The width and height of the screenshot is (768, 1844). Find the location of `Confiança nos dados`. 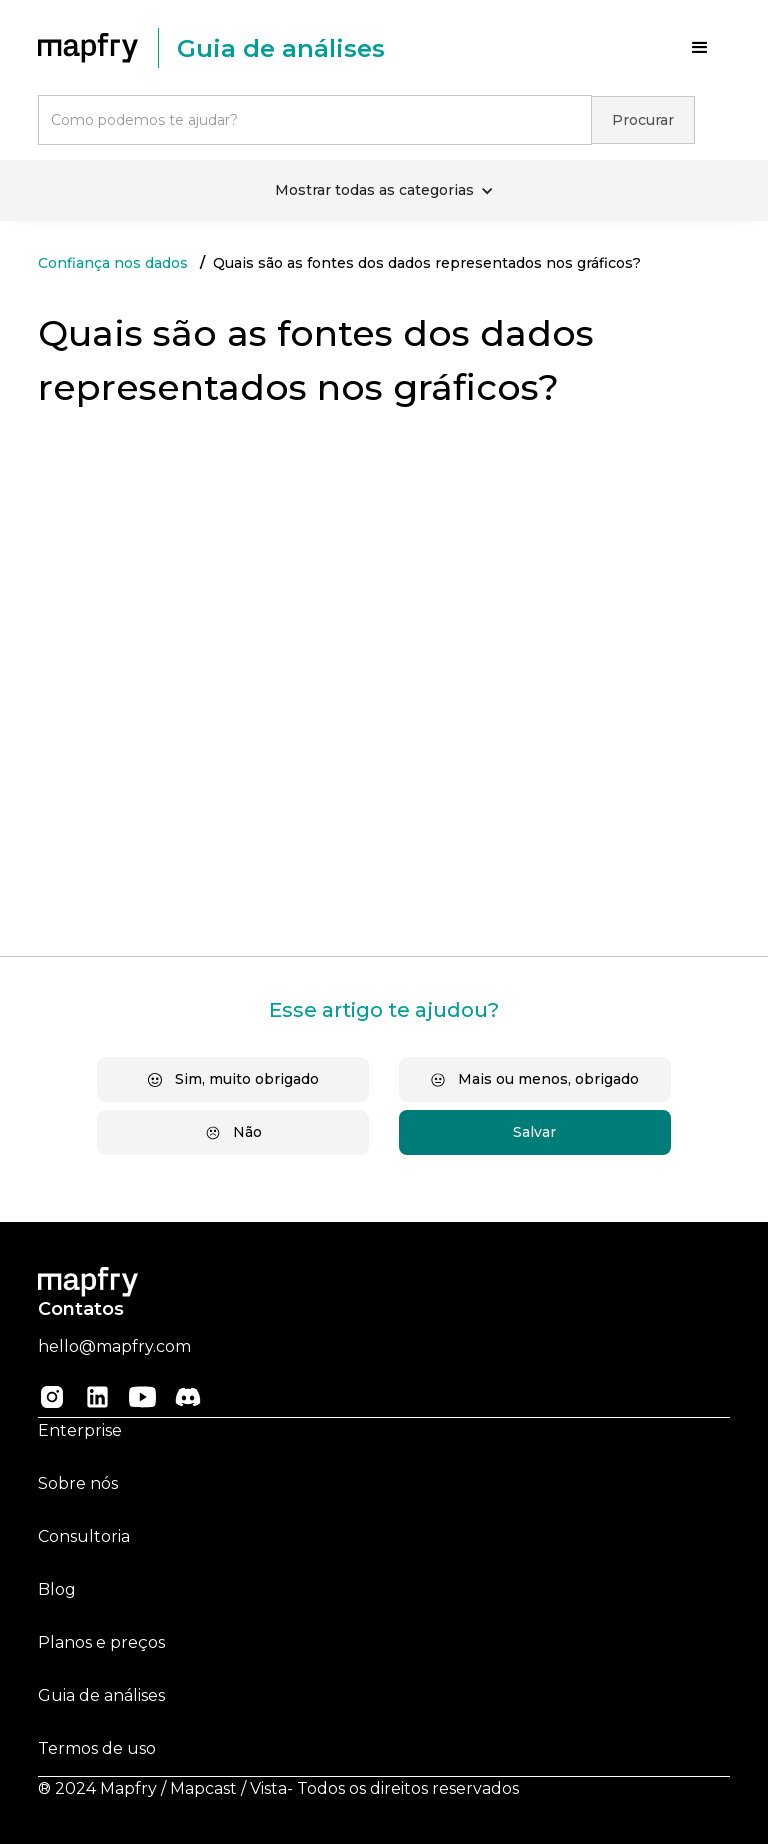

Confiança nos dados is located at coordinates (113, 263).